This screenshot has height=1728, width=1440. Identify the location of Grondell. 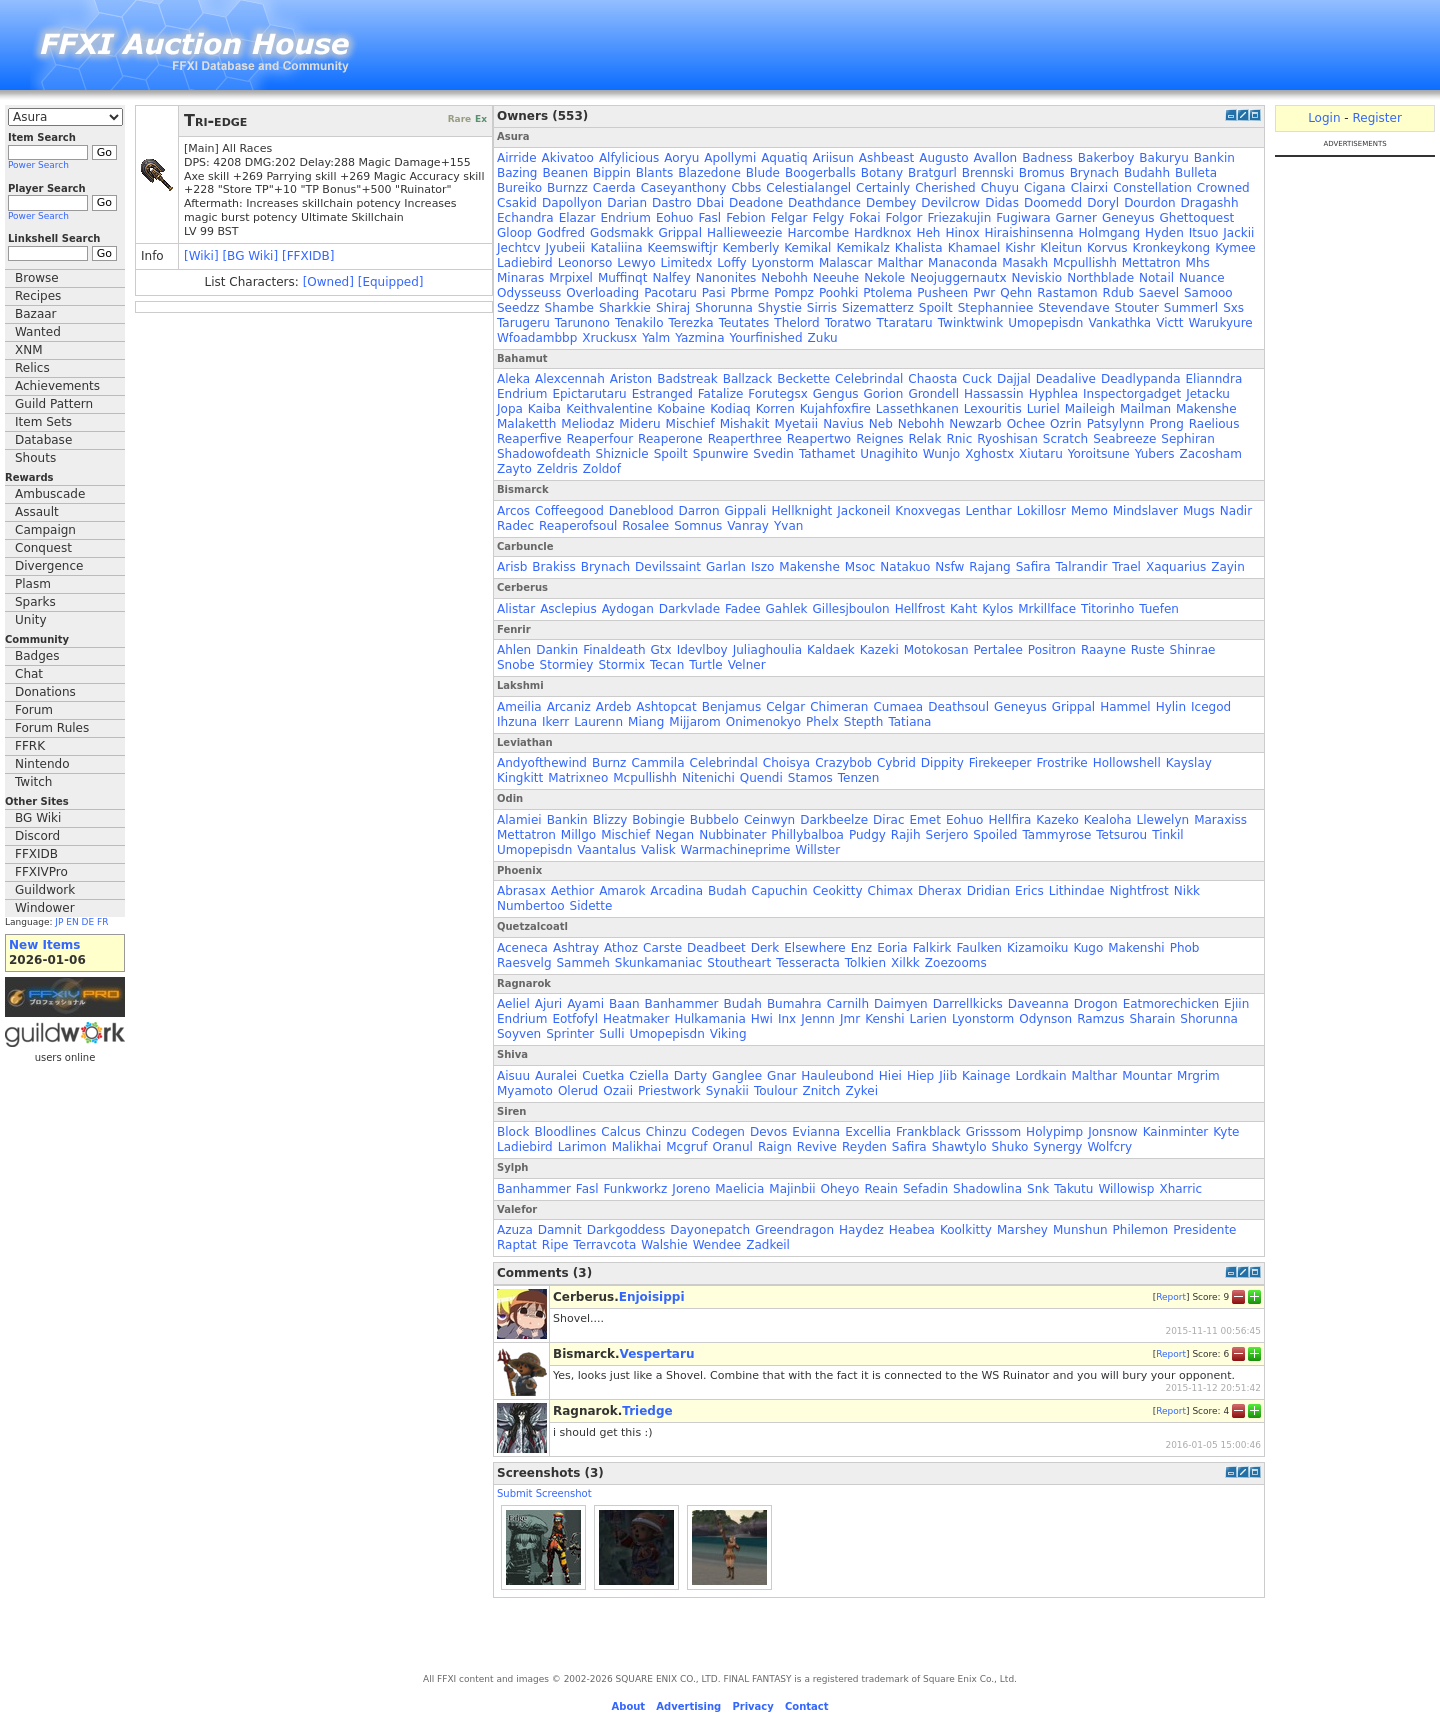
(933, 394).